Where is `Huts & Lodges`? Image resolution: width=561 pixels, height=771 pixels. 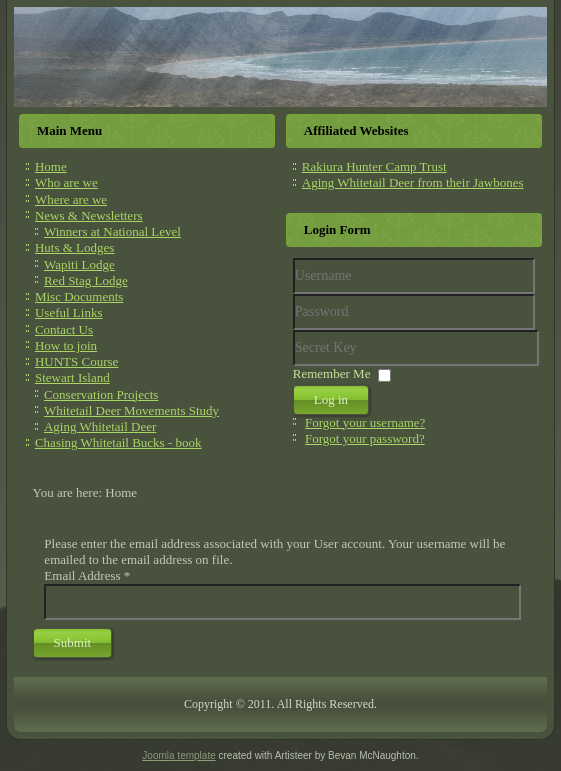
Huts & Lodges is located at coordinates (74, 247).